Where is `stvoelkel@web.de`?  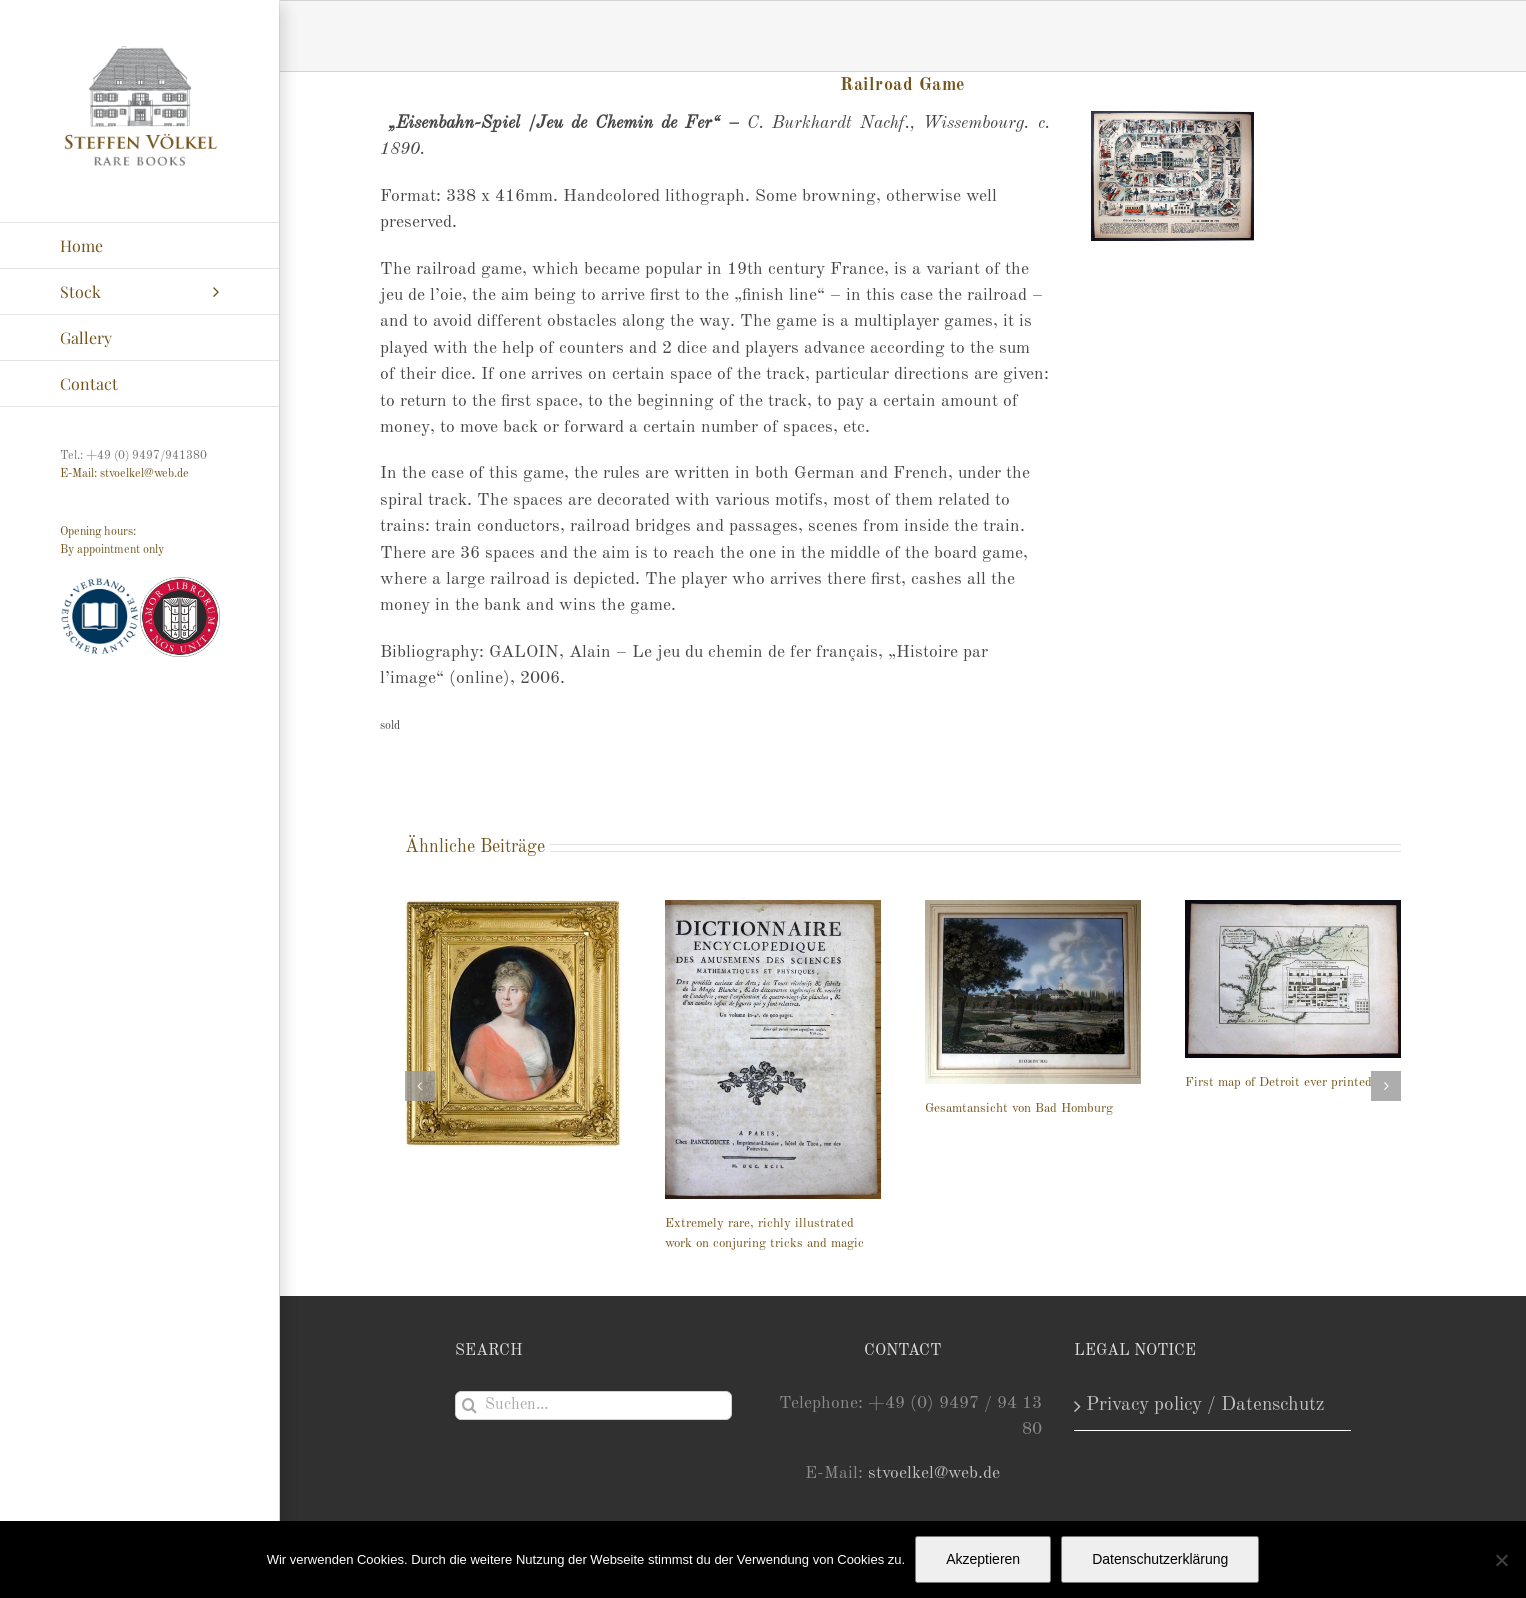
stvoelkel@web.de is located at coordinates (934, 1473).